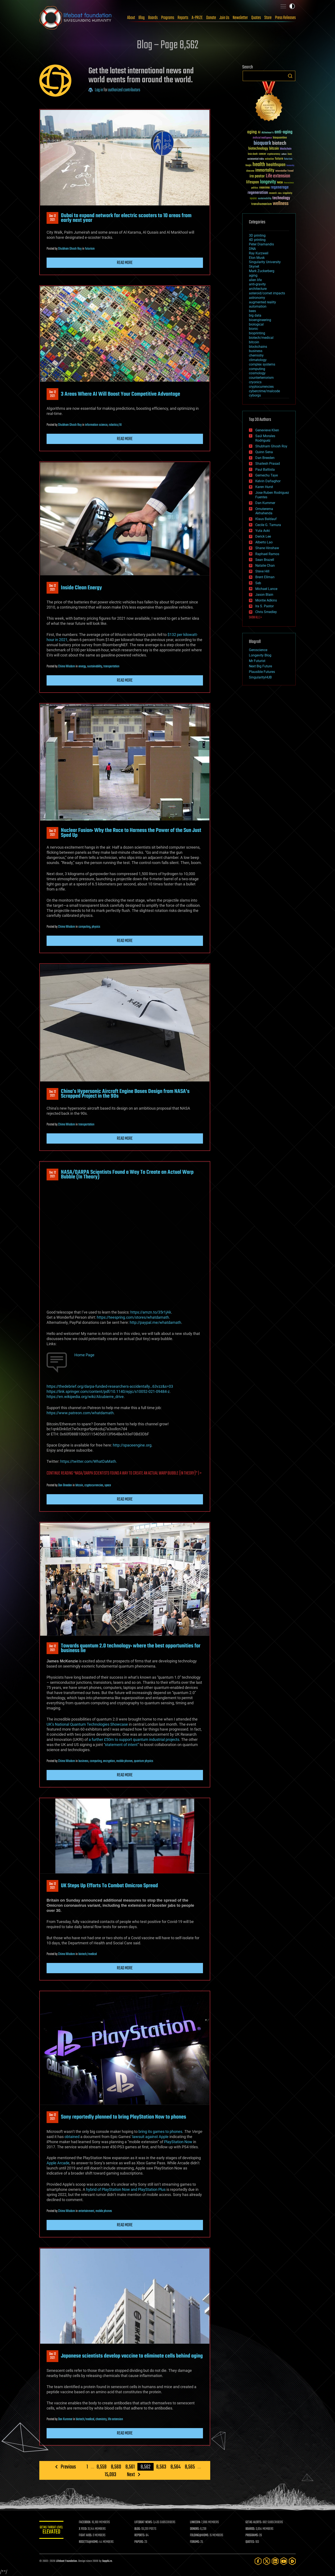 The width and height of the screenshot is (335, 2576). I want to click on Raphael Ramos, so click(267, 554).